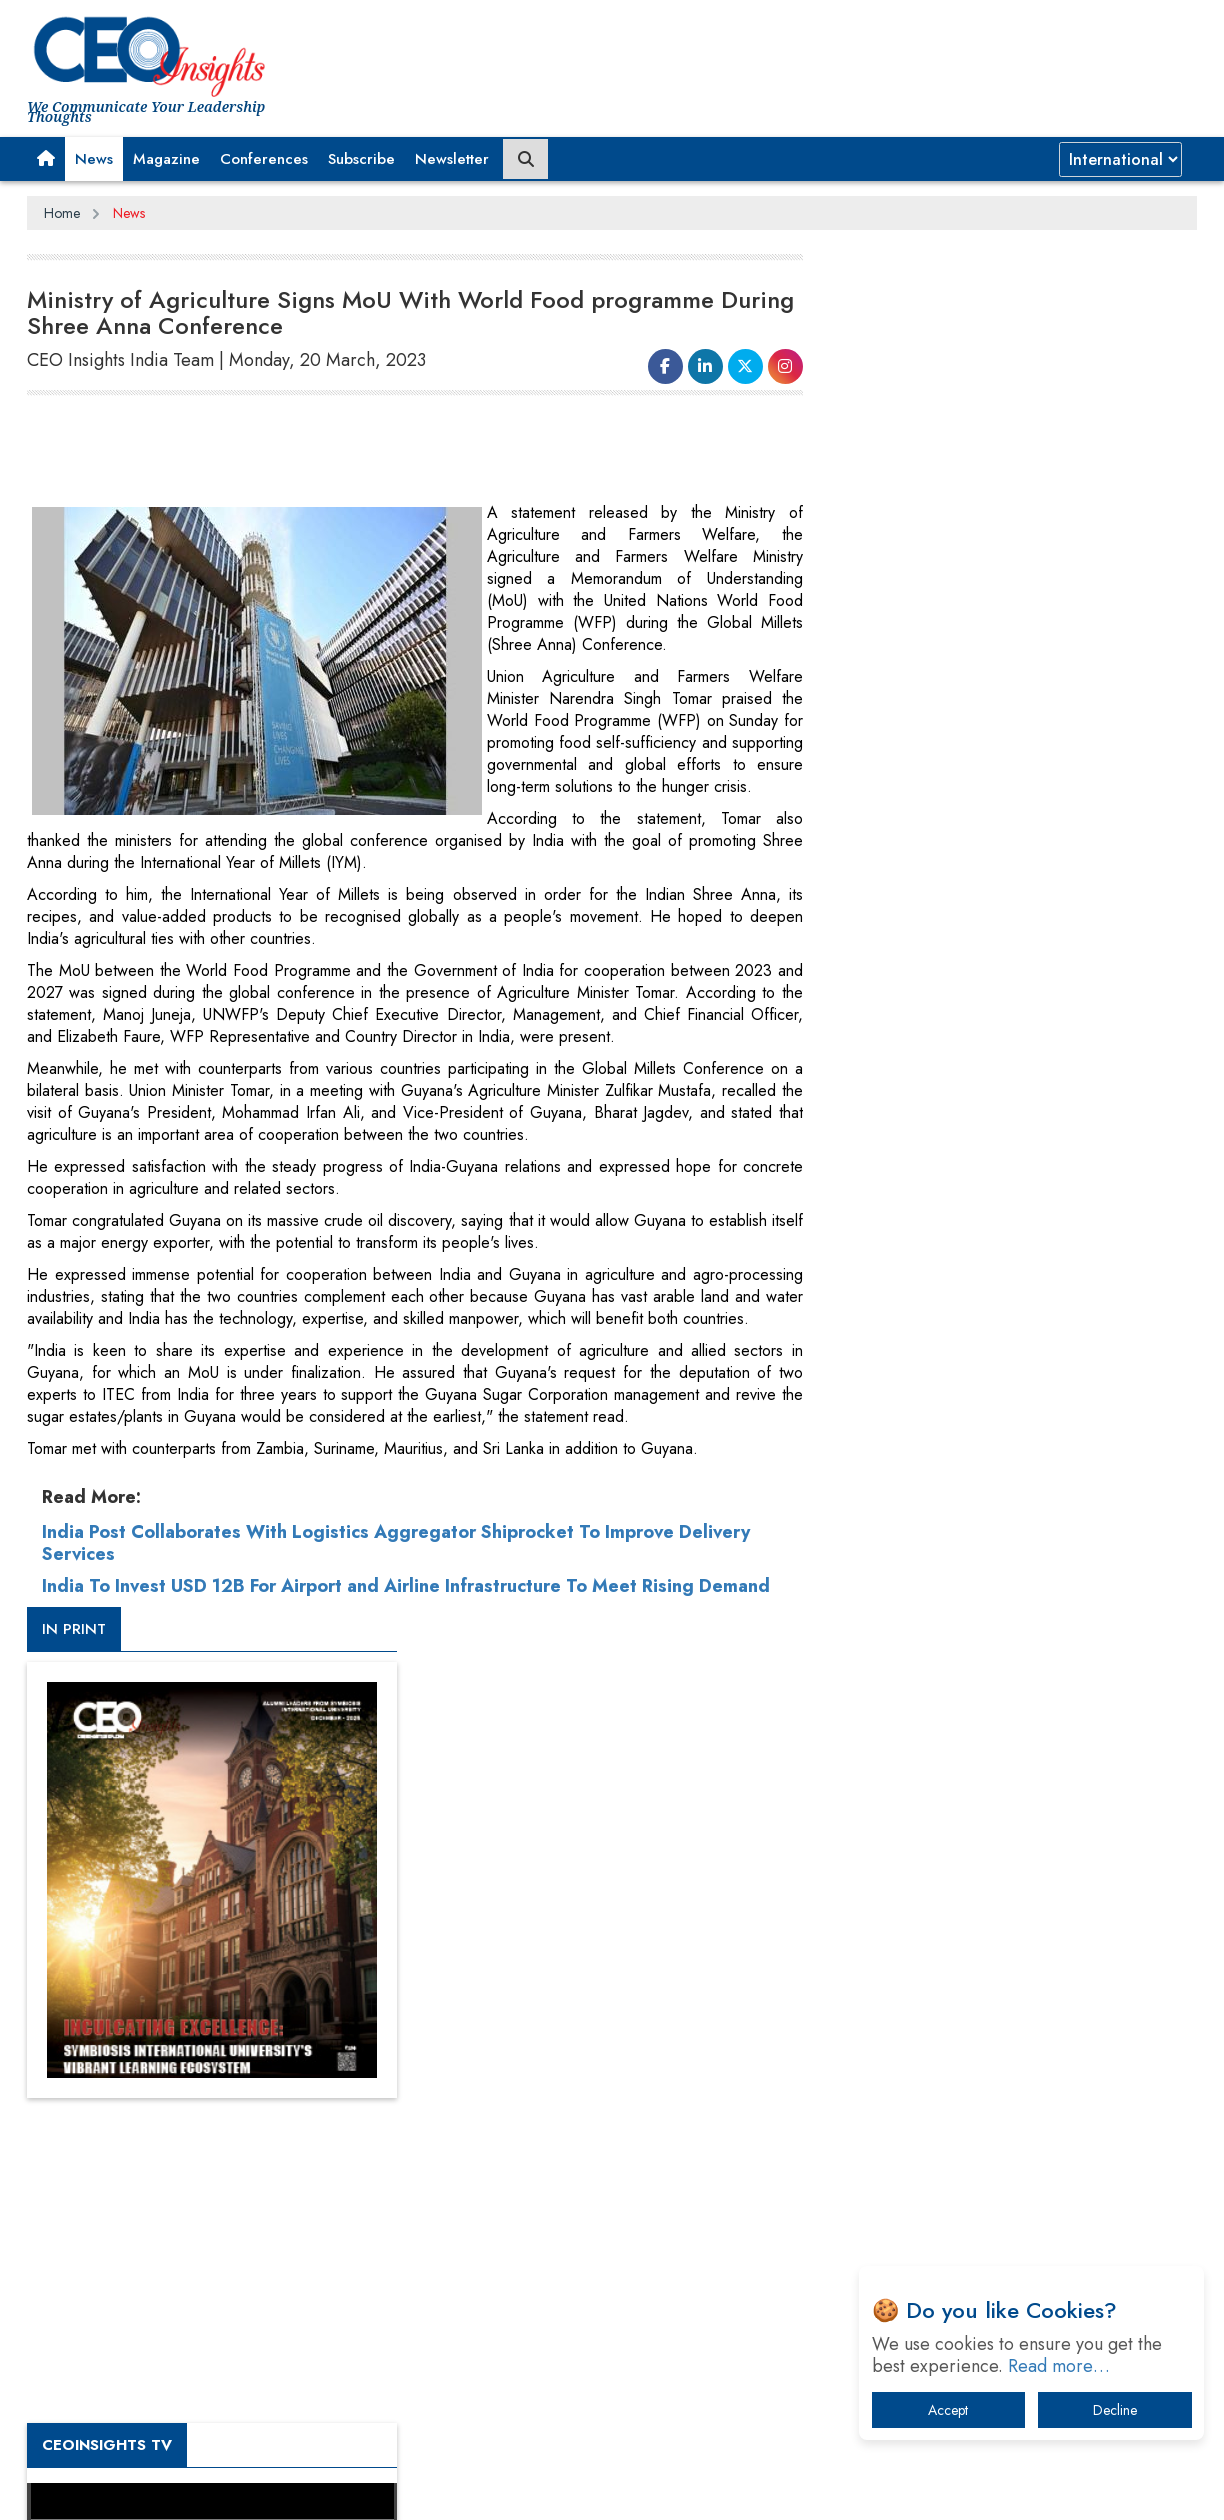 Image resolution: width=1224 pixels, height=2520 pixels. I want to click on CEOInsights TV, so click(907, 1083).